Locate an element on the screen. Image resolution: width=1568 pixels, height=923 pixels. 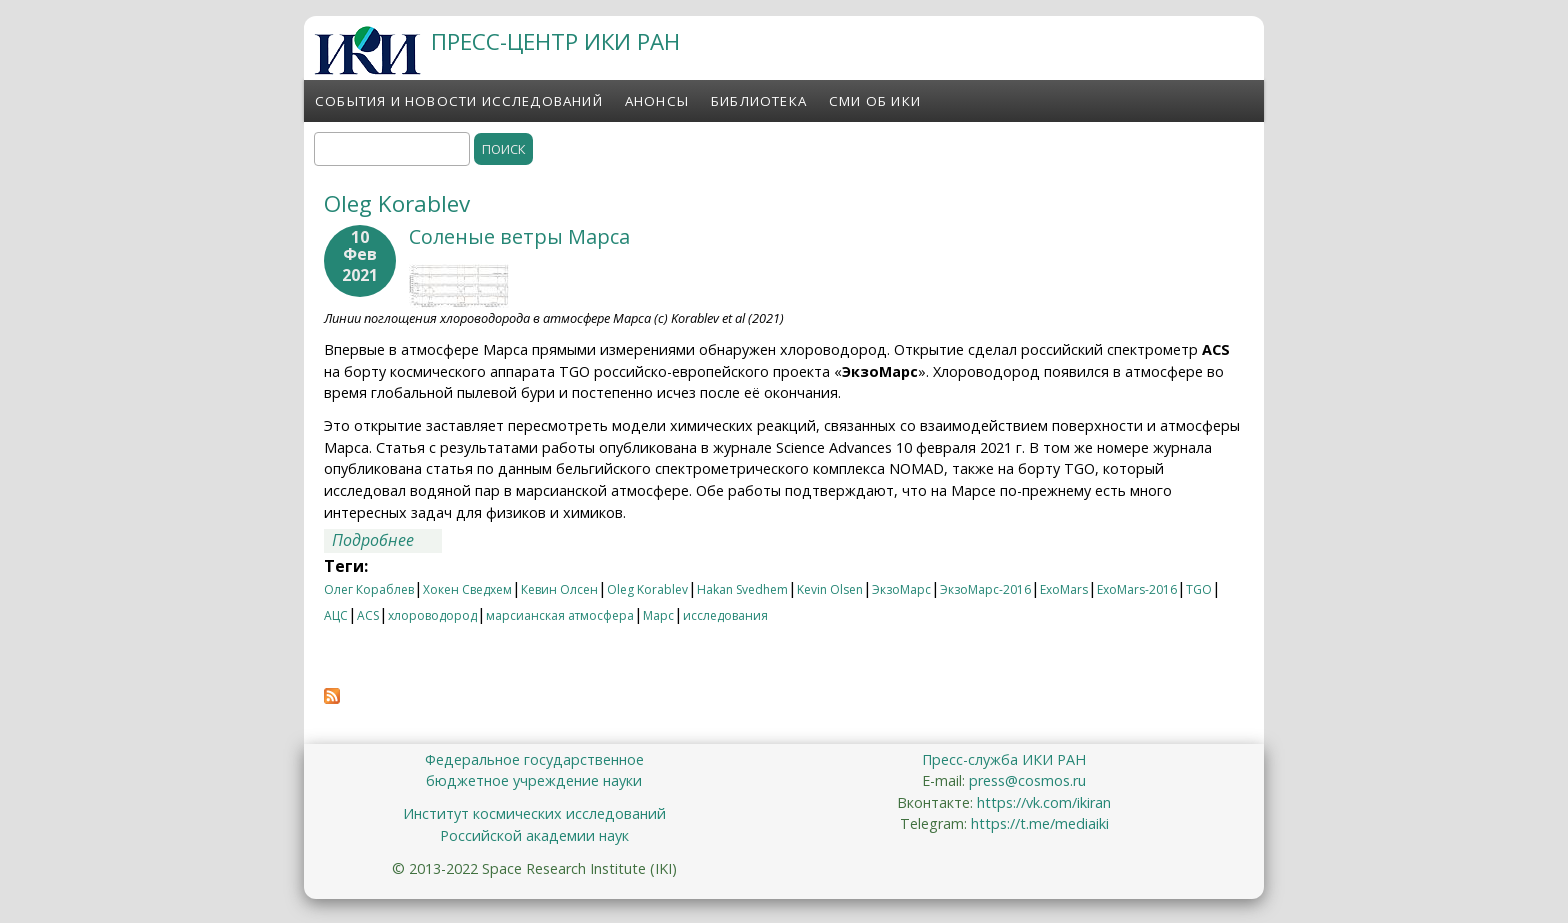
исследования is located at coordinates (725, 615).